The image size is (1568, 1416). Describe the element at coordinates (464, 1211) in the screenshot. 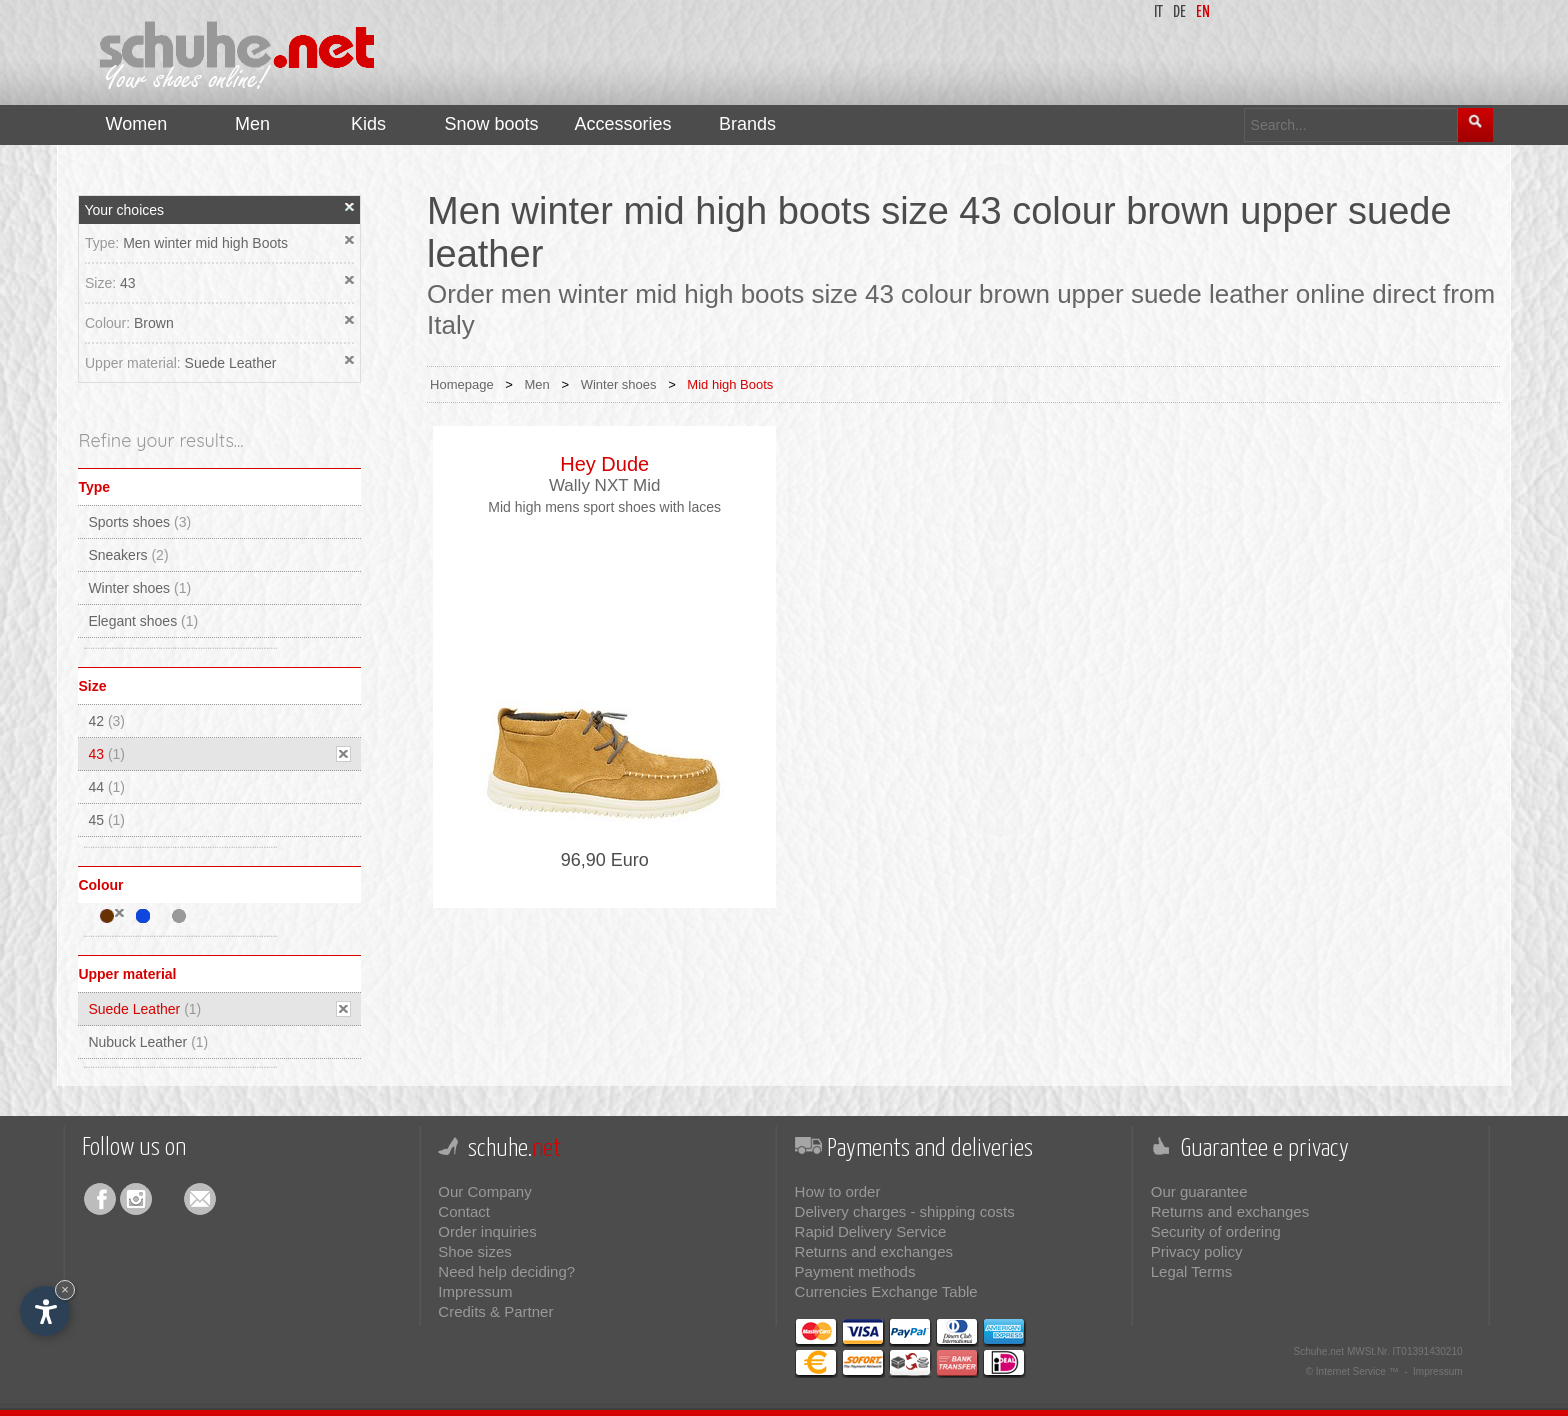

I see `Contact` at that location.